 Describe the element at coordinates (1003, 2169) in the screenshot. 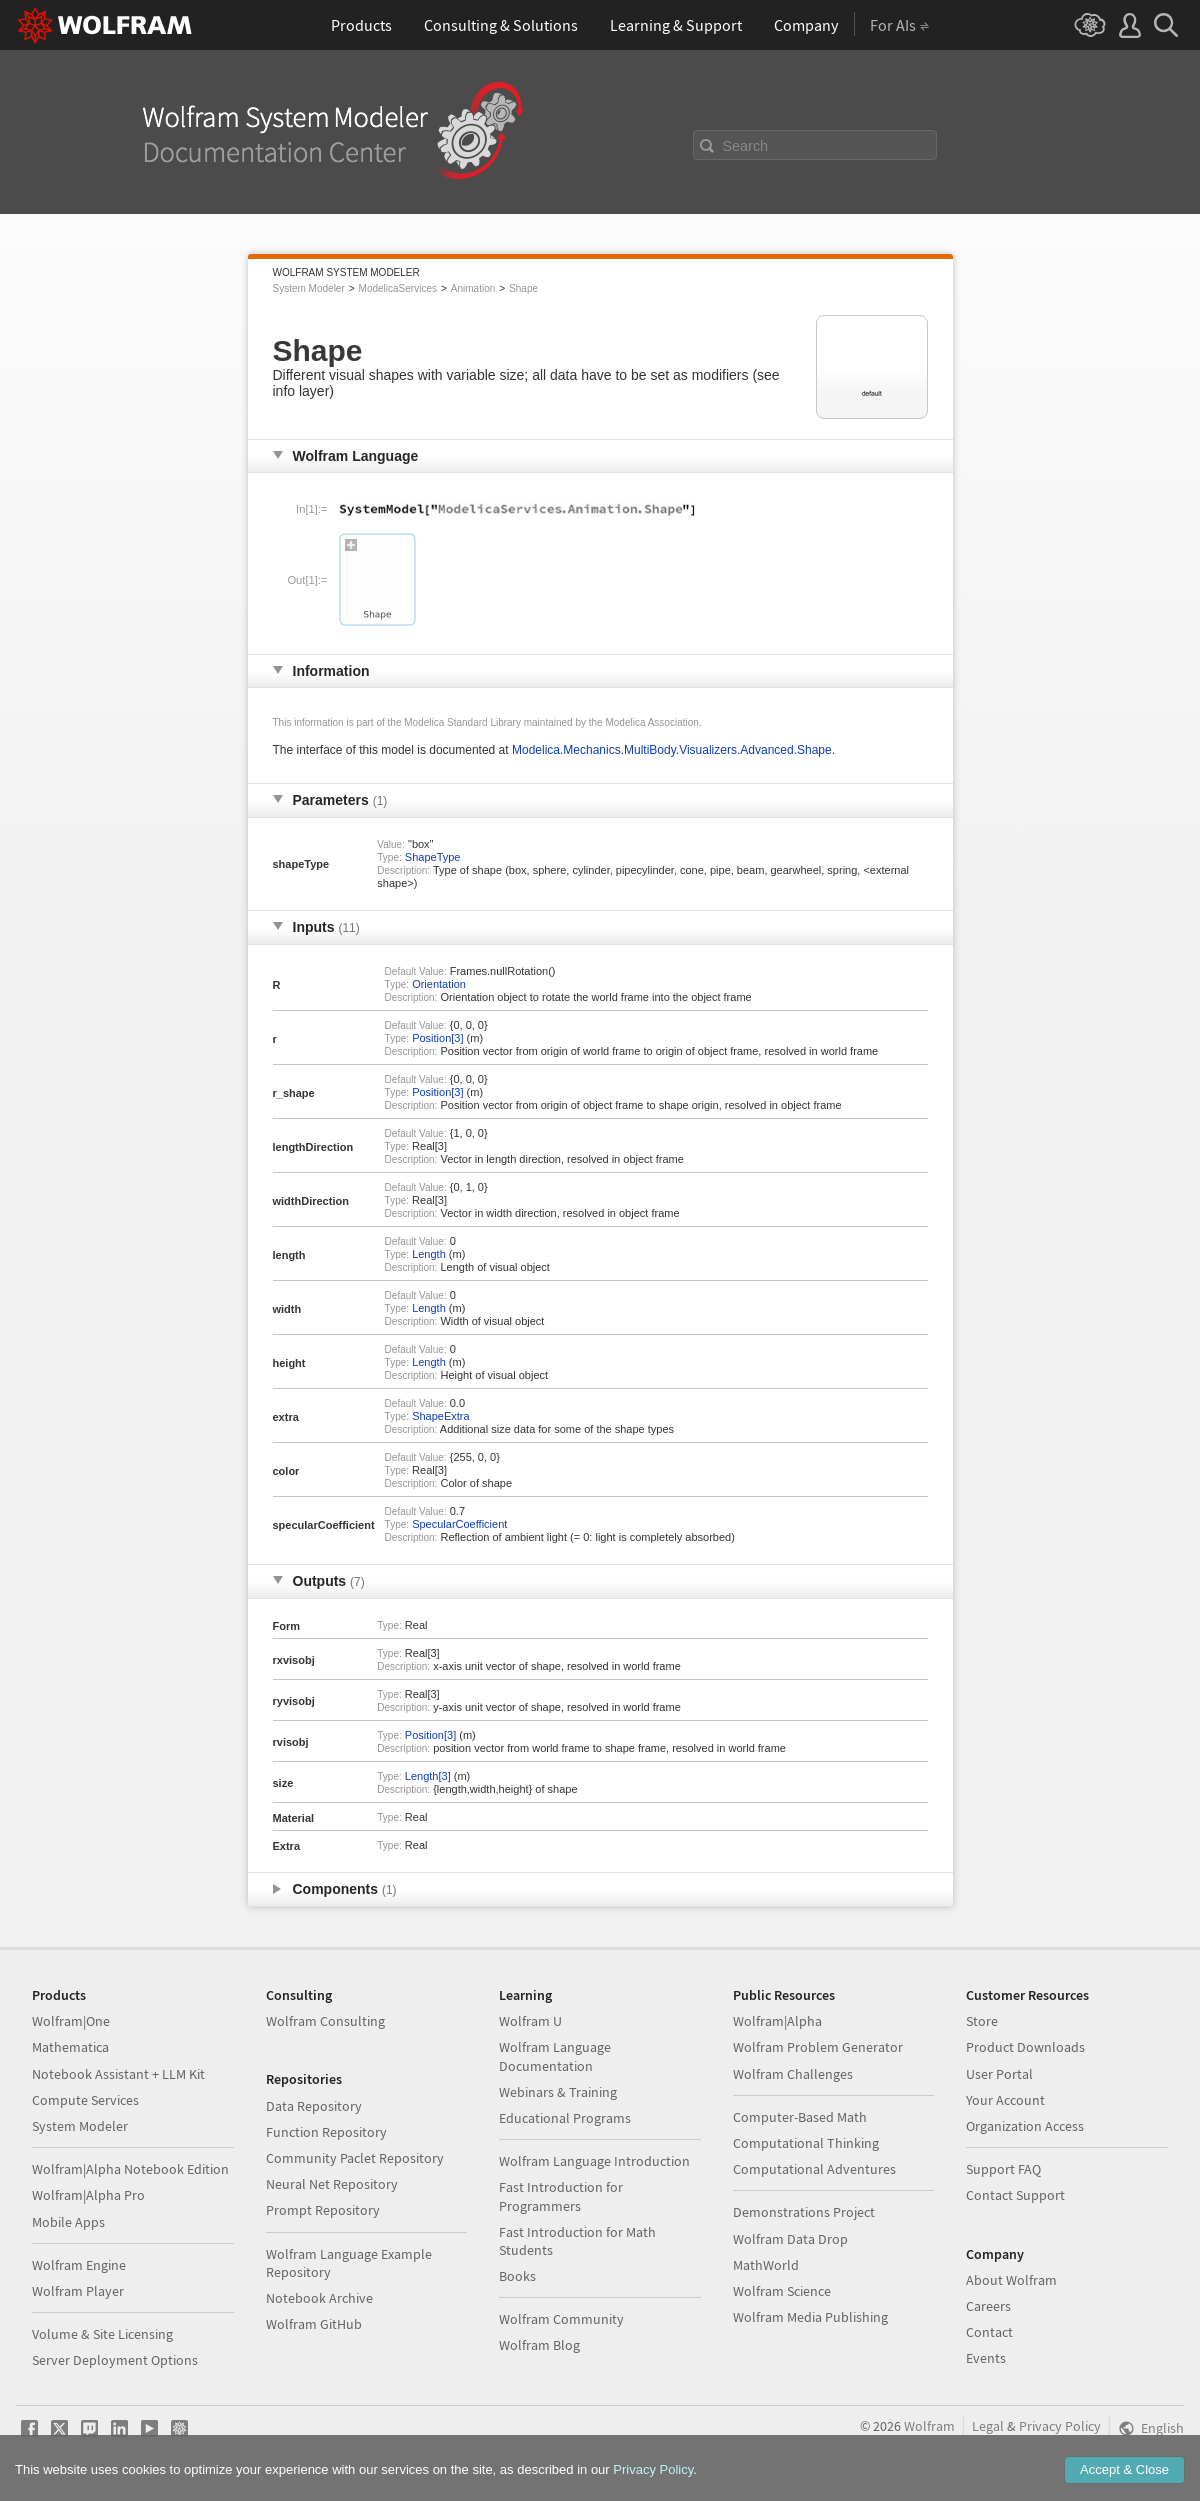

I see `Support FAQ` at that location.